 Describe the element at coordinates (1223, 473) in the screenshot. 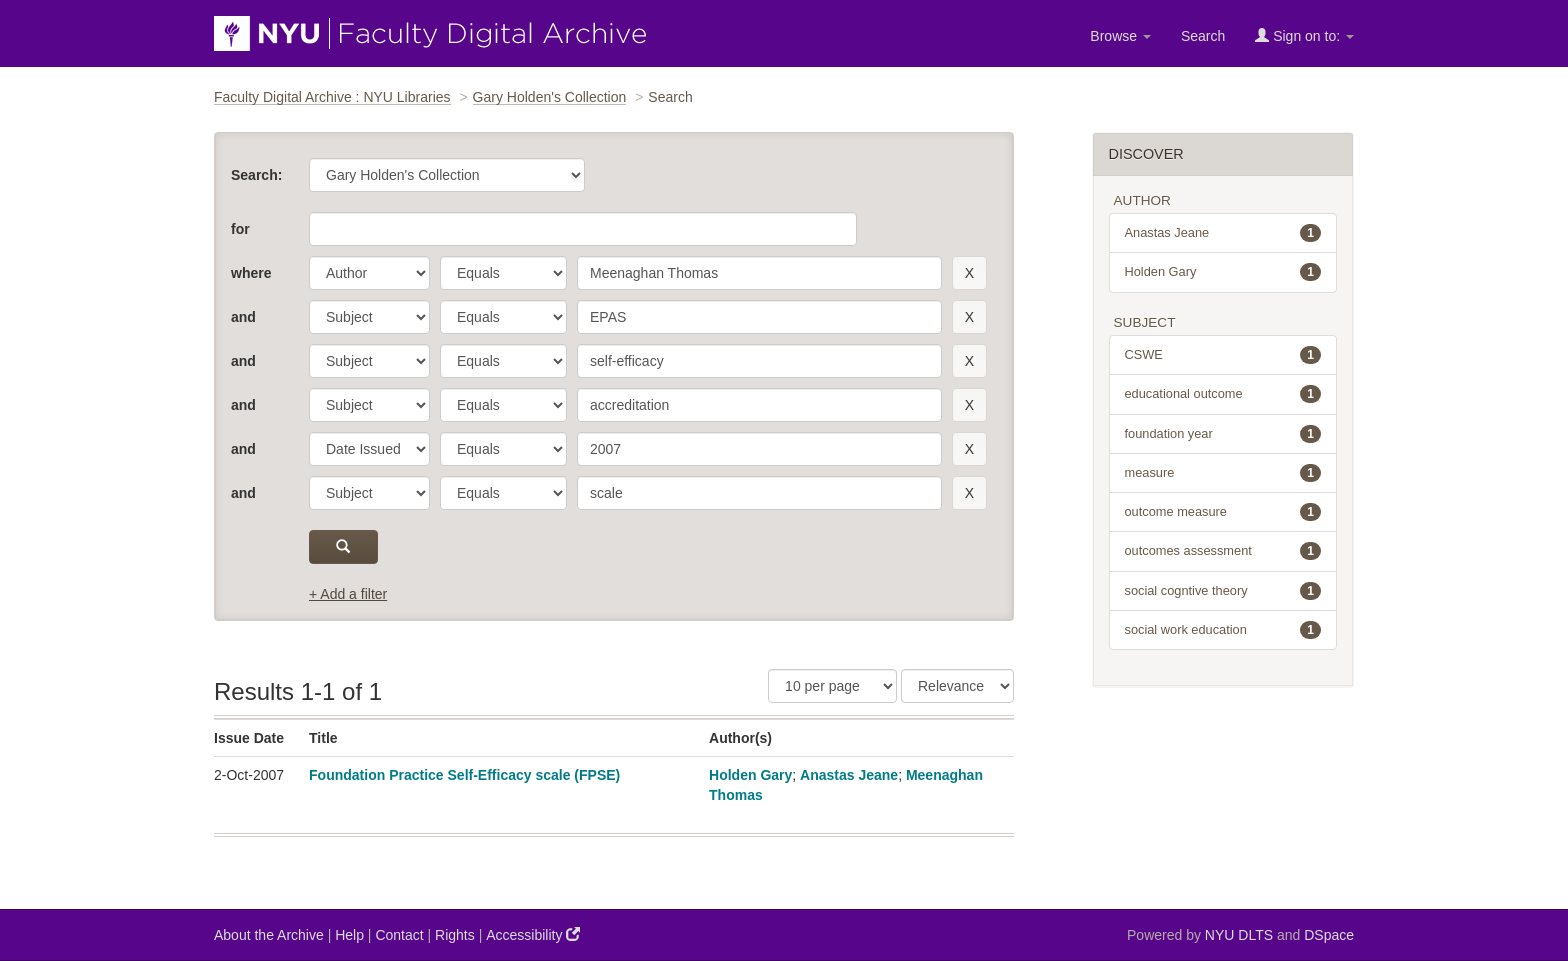

I see `measure` at that location.